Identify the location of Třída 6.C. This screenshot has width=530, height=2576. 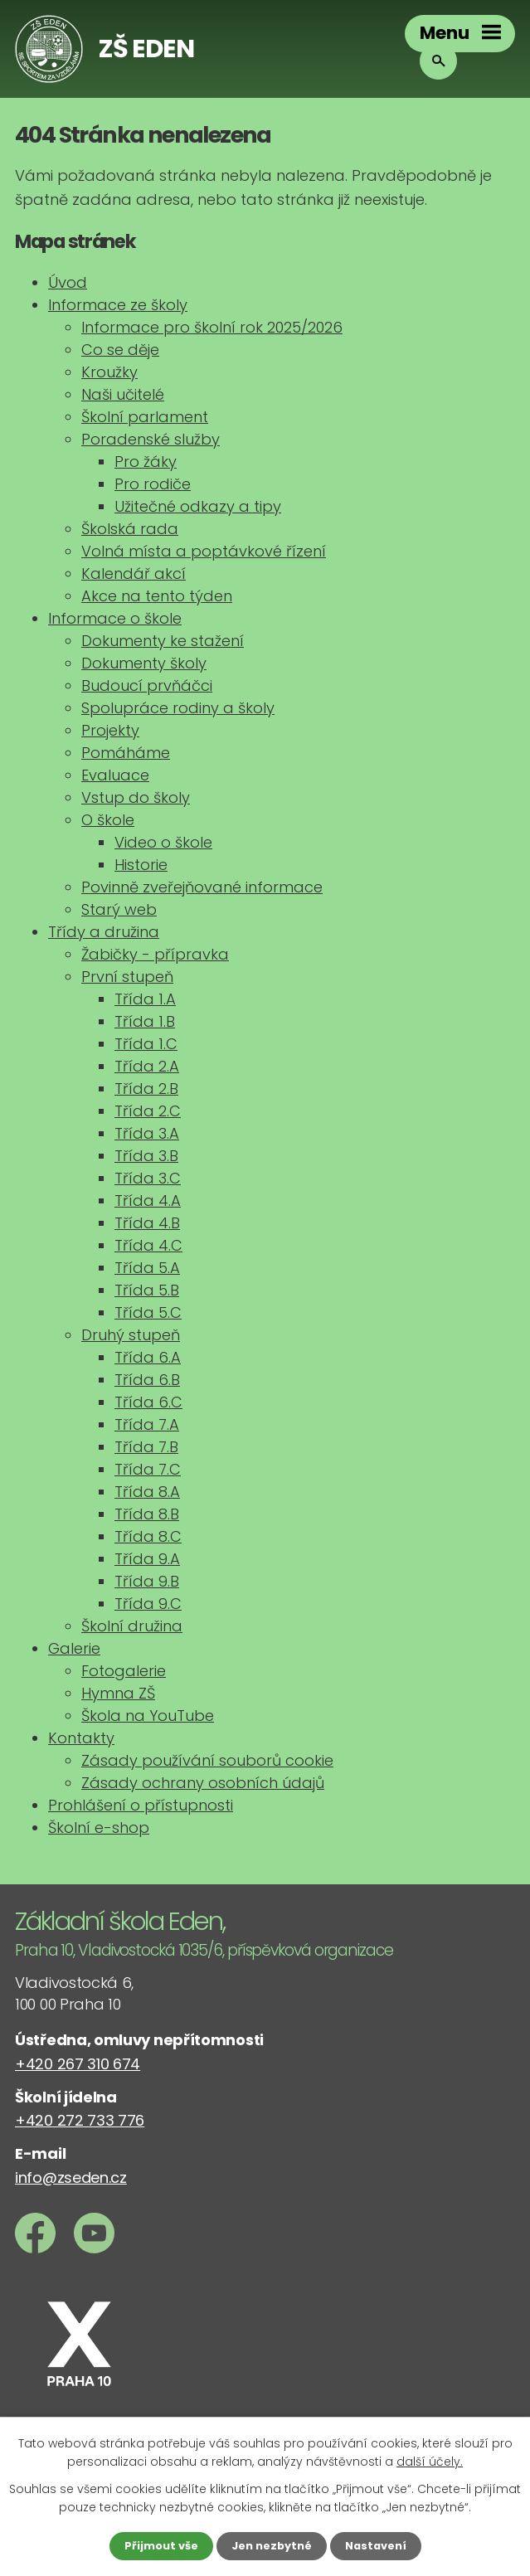
(148, 1402).